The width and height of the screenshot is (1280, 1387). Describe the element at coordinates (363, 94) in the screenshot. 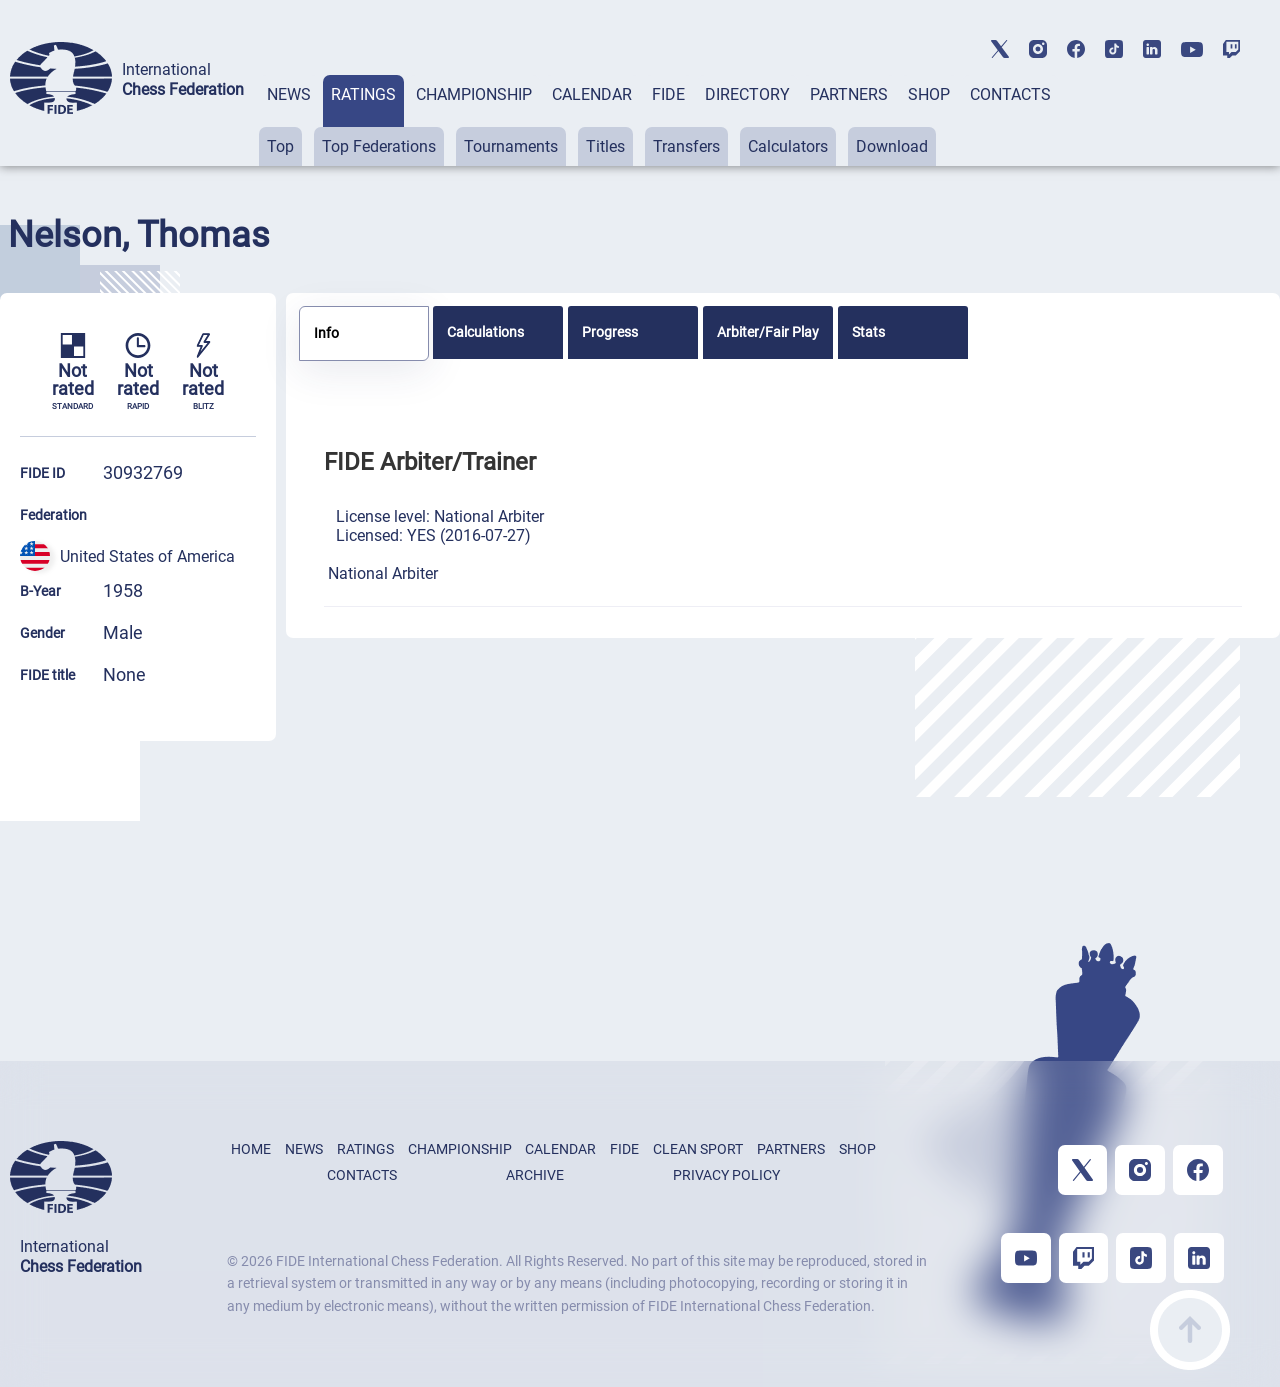

I see `RATINGS` at that location.